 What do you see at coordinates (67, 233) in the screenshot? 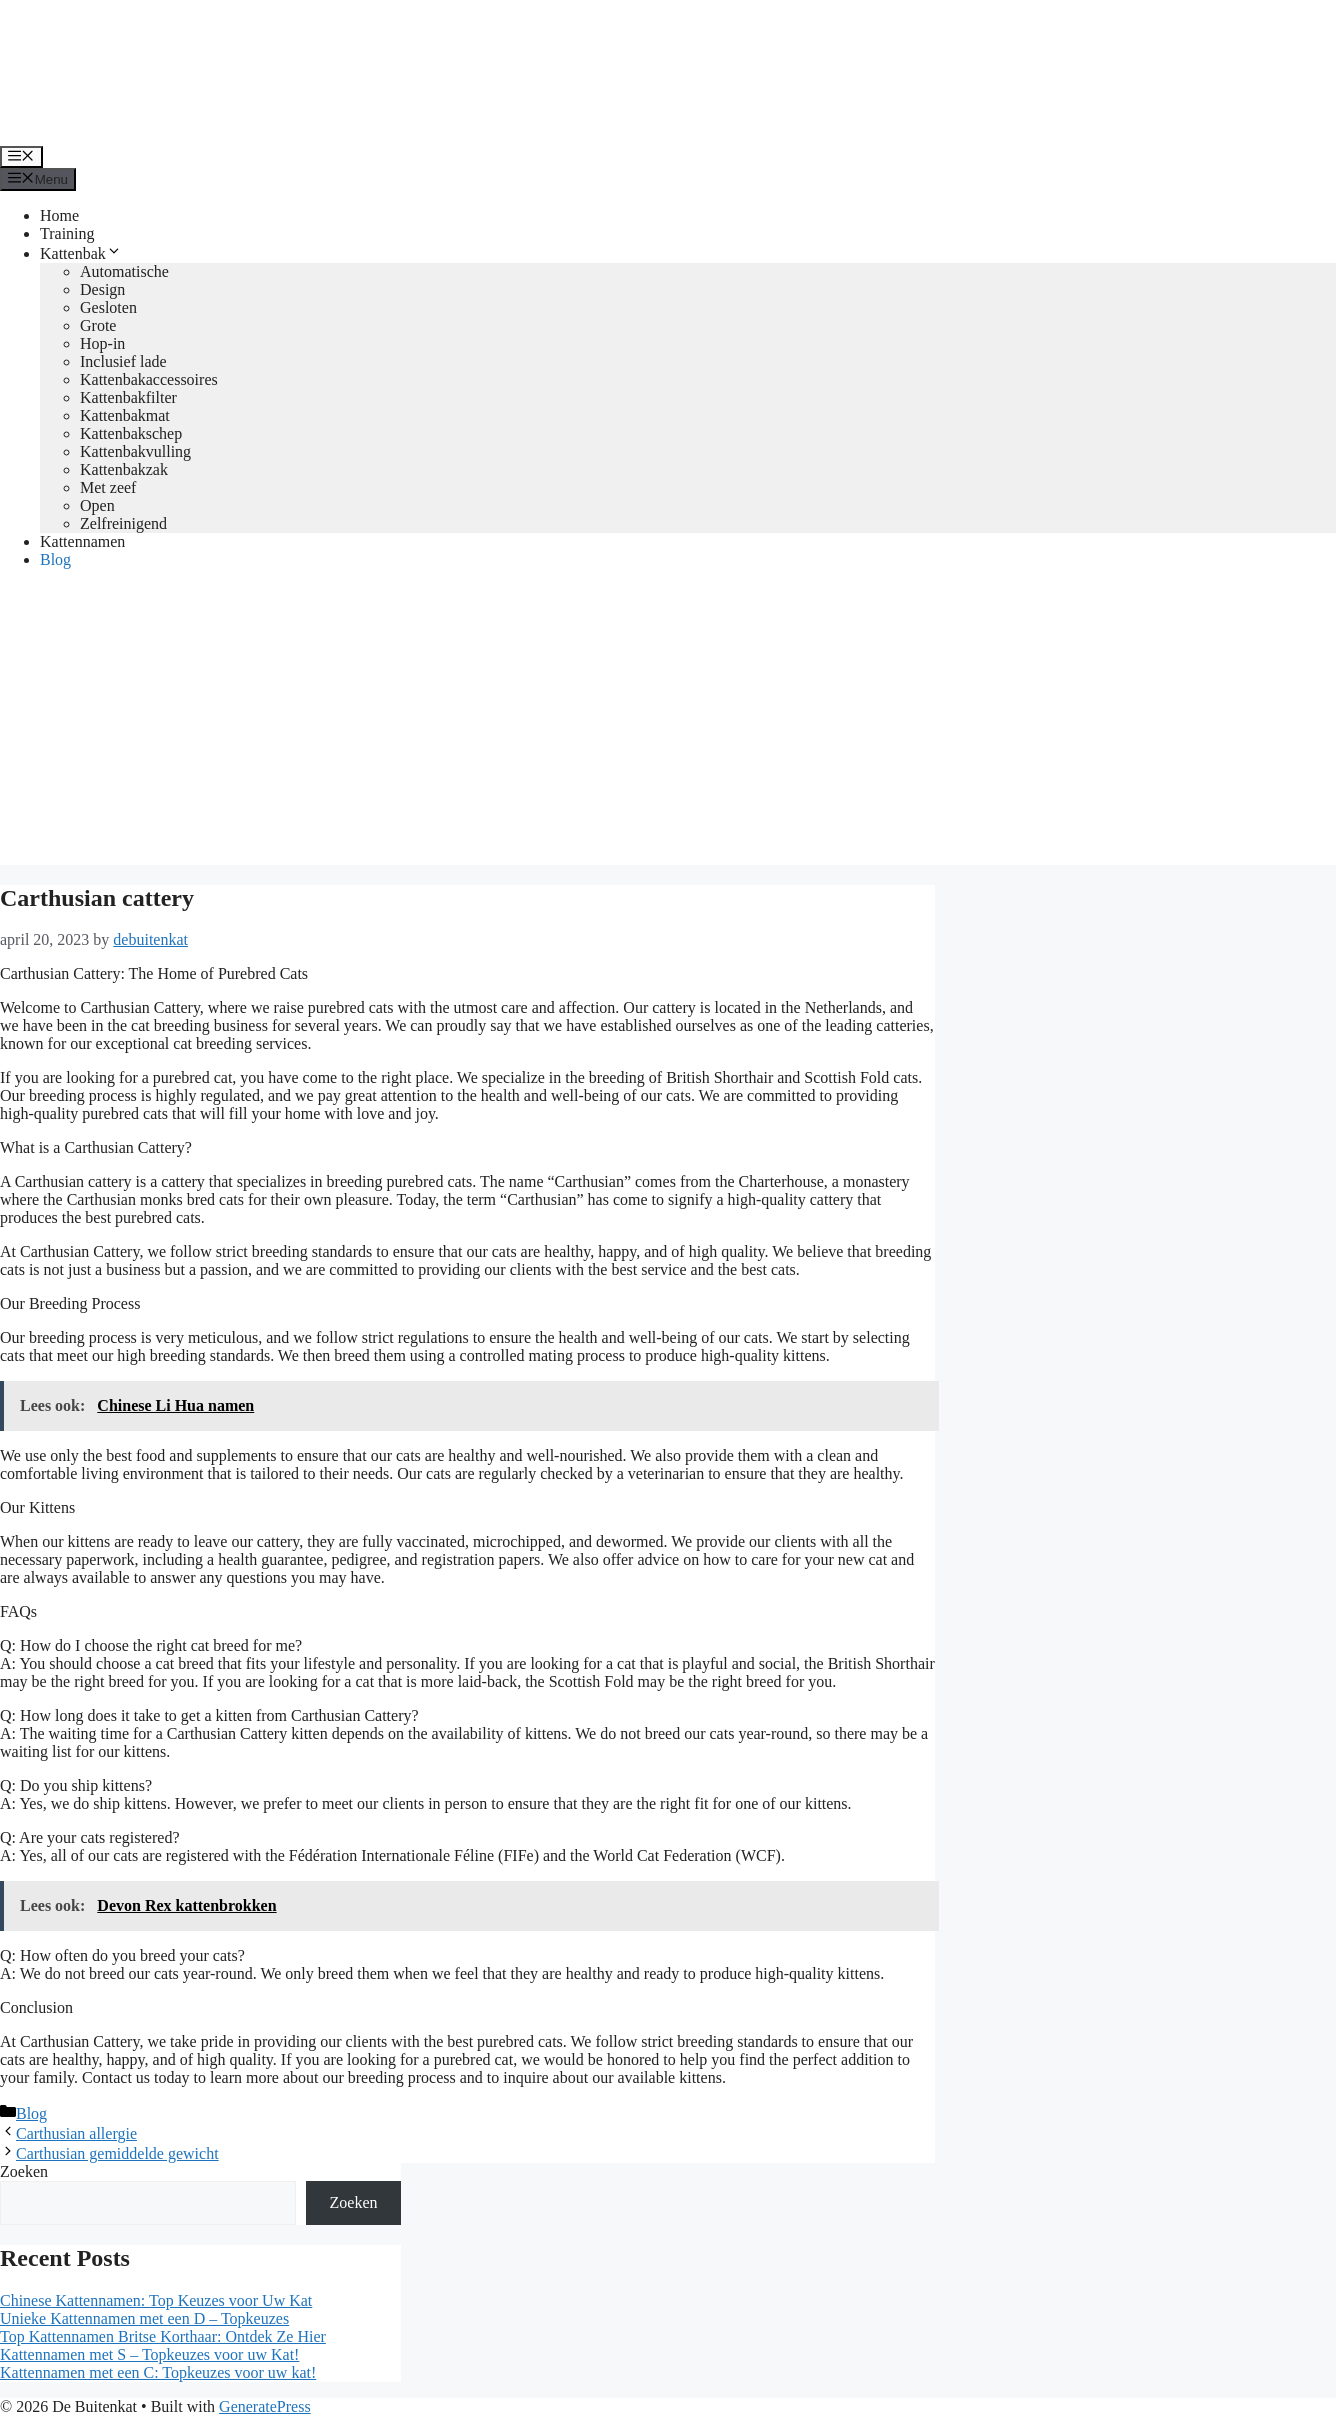
I see `Training` at bounding box center [67, 233].